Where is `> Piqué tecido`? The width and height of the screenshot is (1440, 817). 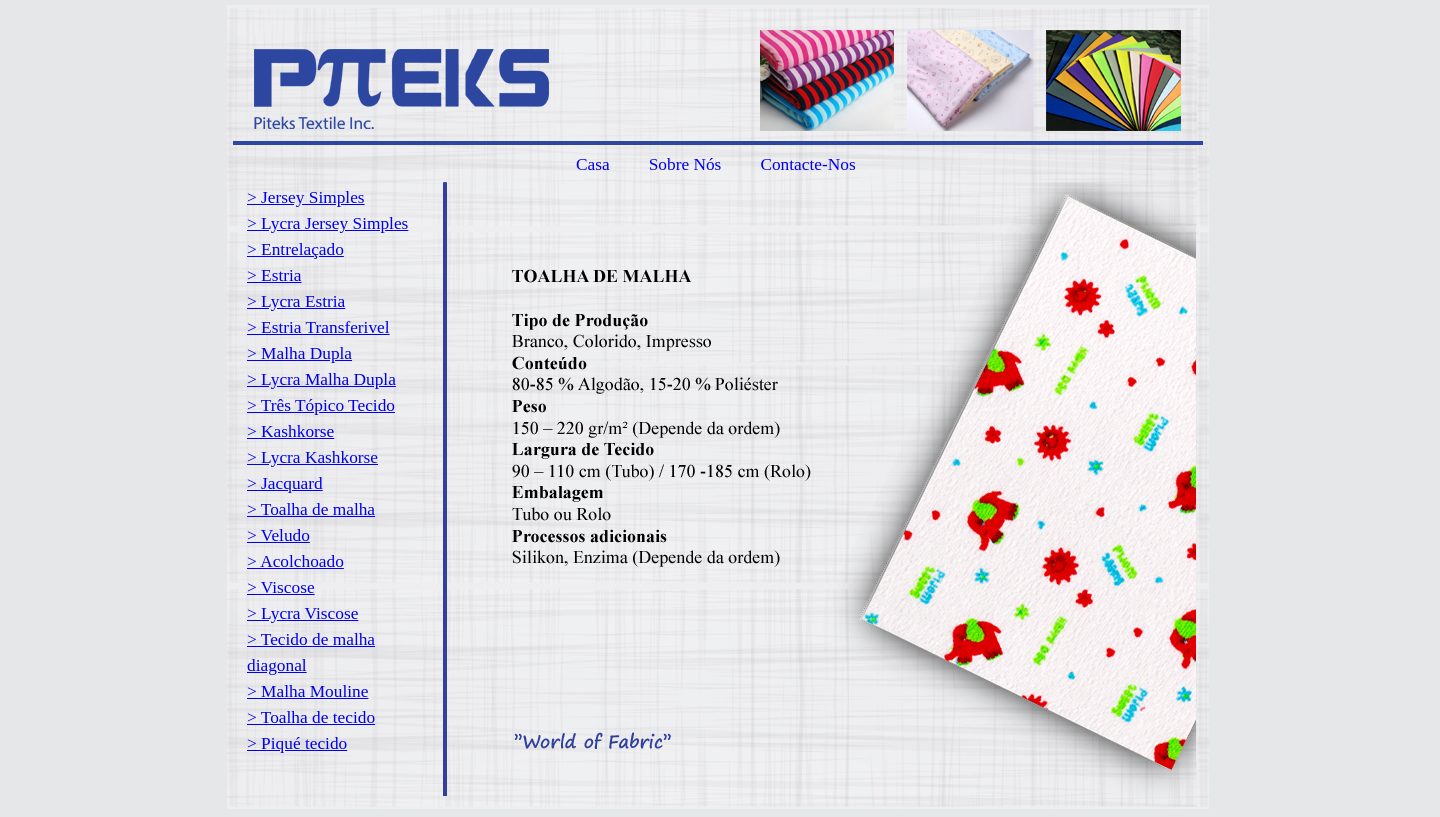 > Piqué tecido is located at coordinates (297, 743).